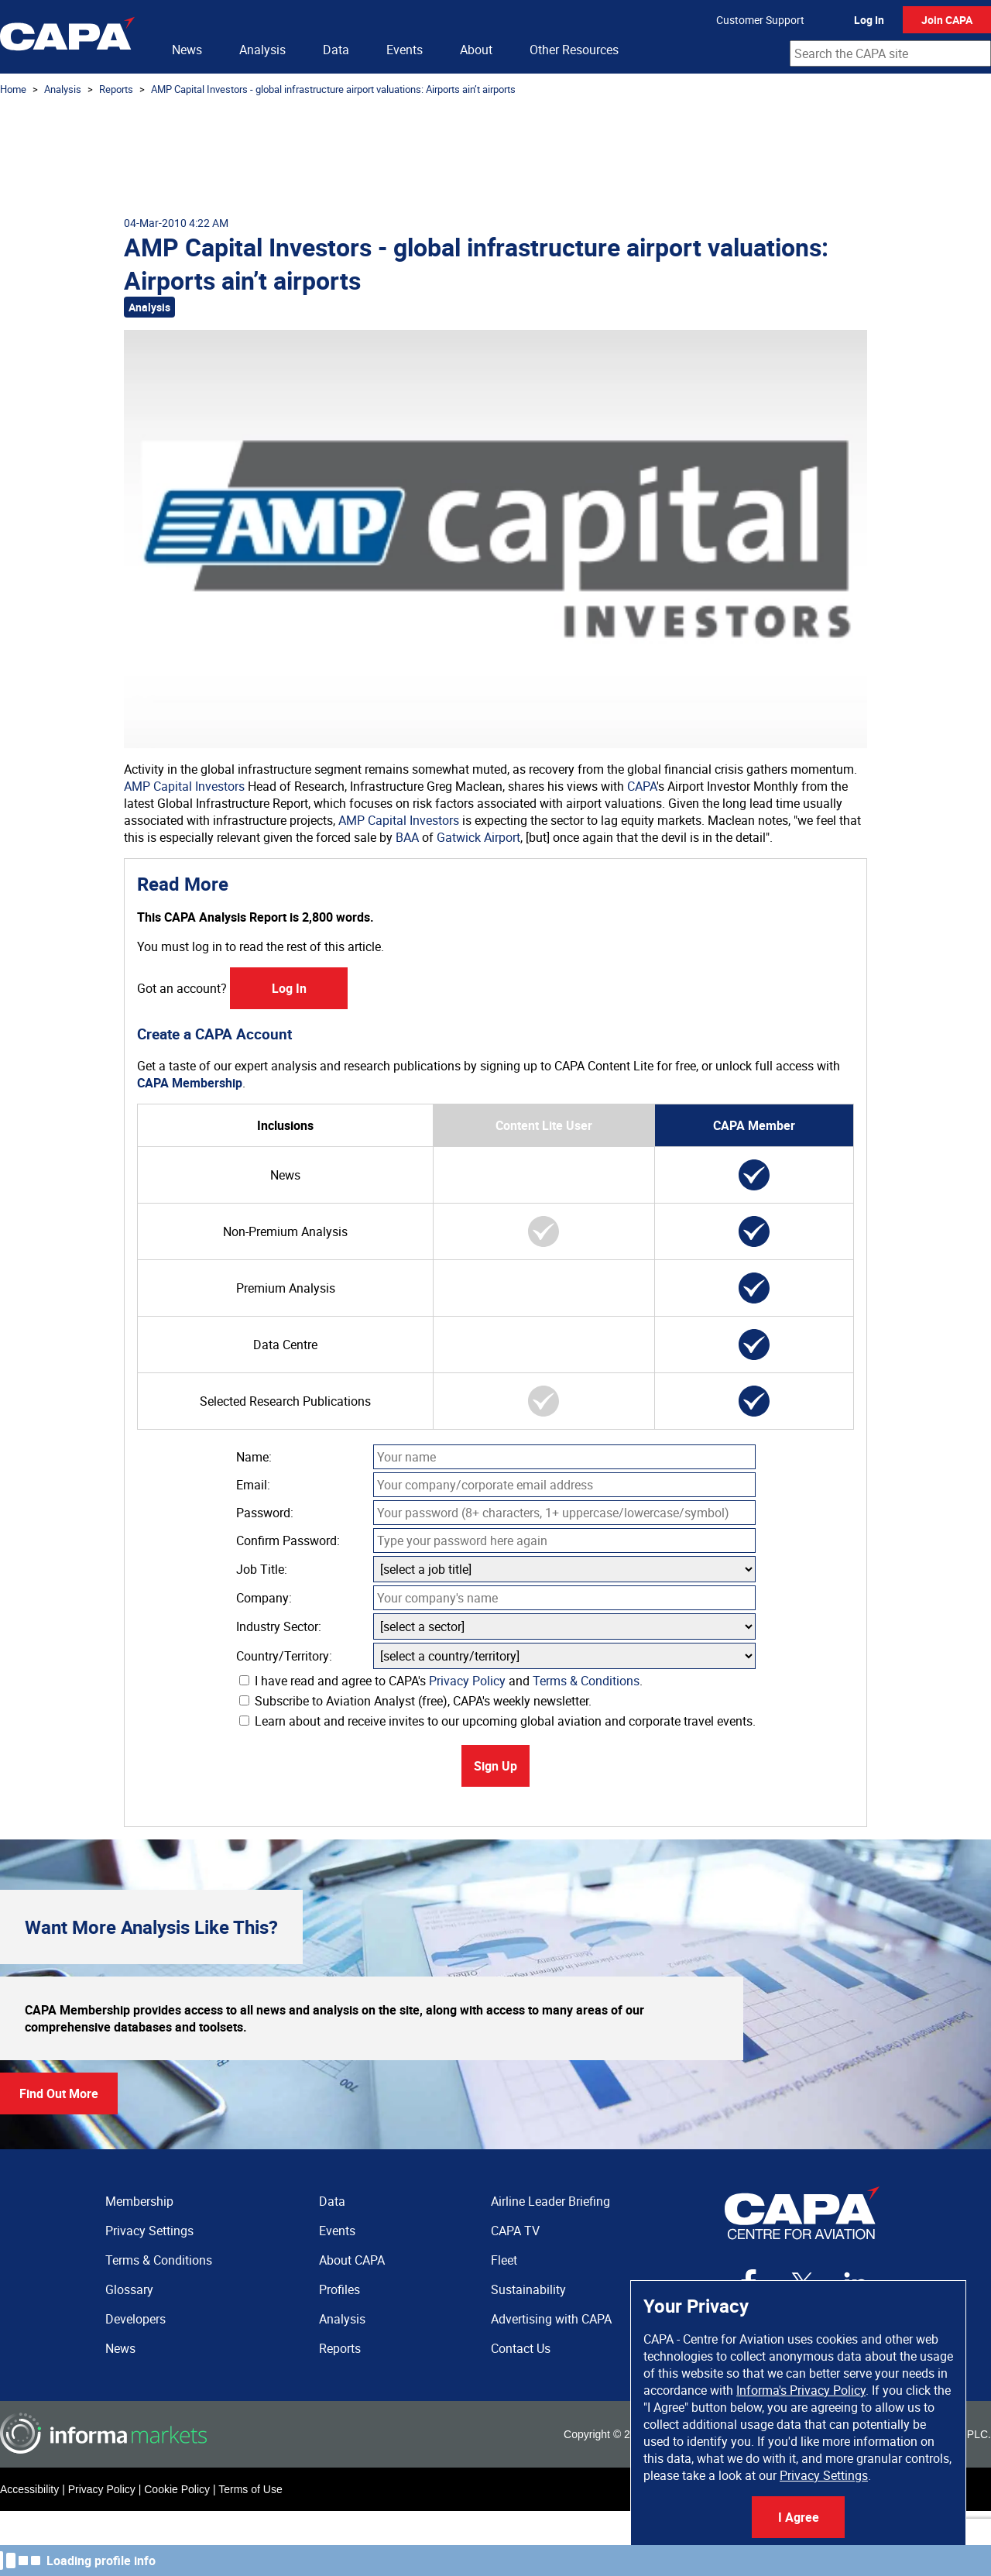 The image size is (991, 2576). What do you see at coordinates (467, 1680) in the screenshot?
I see `Privacy Policy` at bounding box center [467, 1680].